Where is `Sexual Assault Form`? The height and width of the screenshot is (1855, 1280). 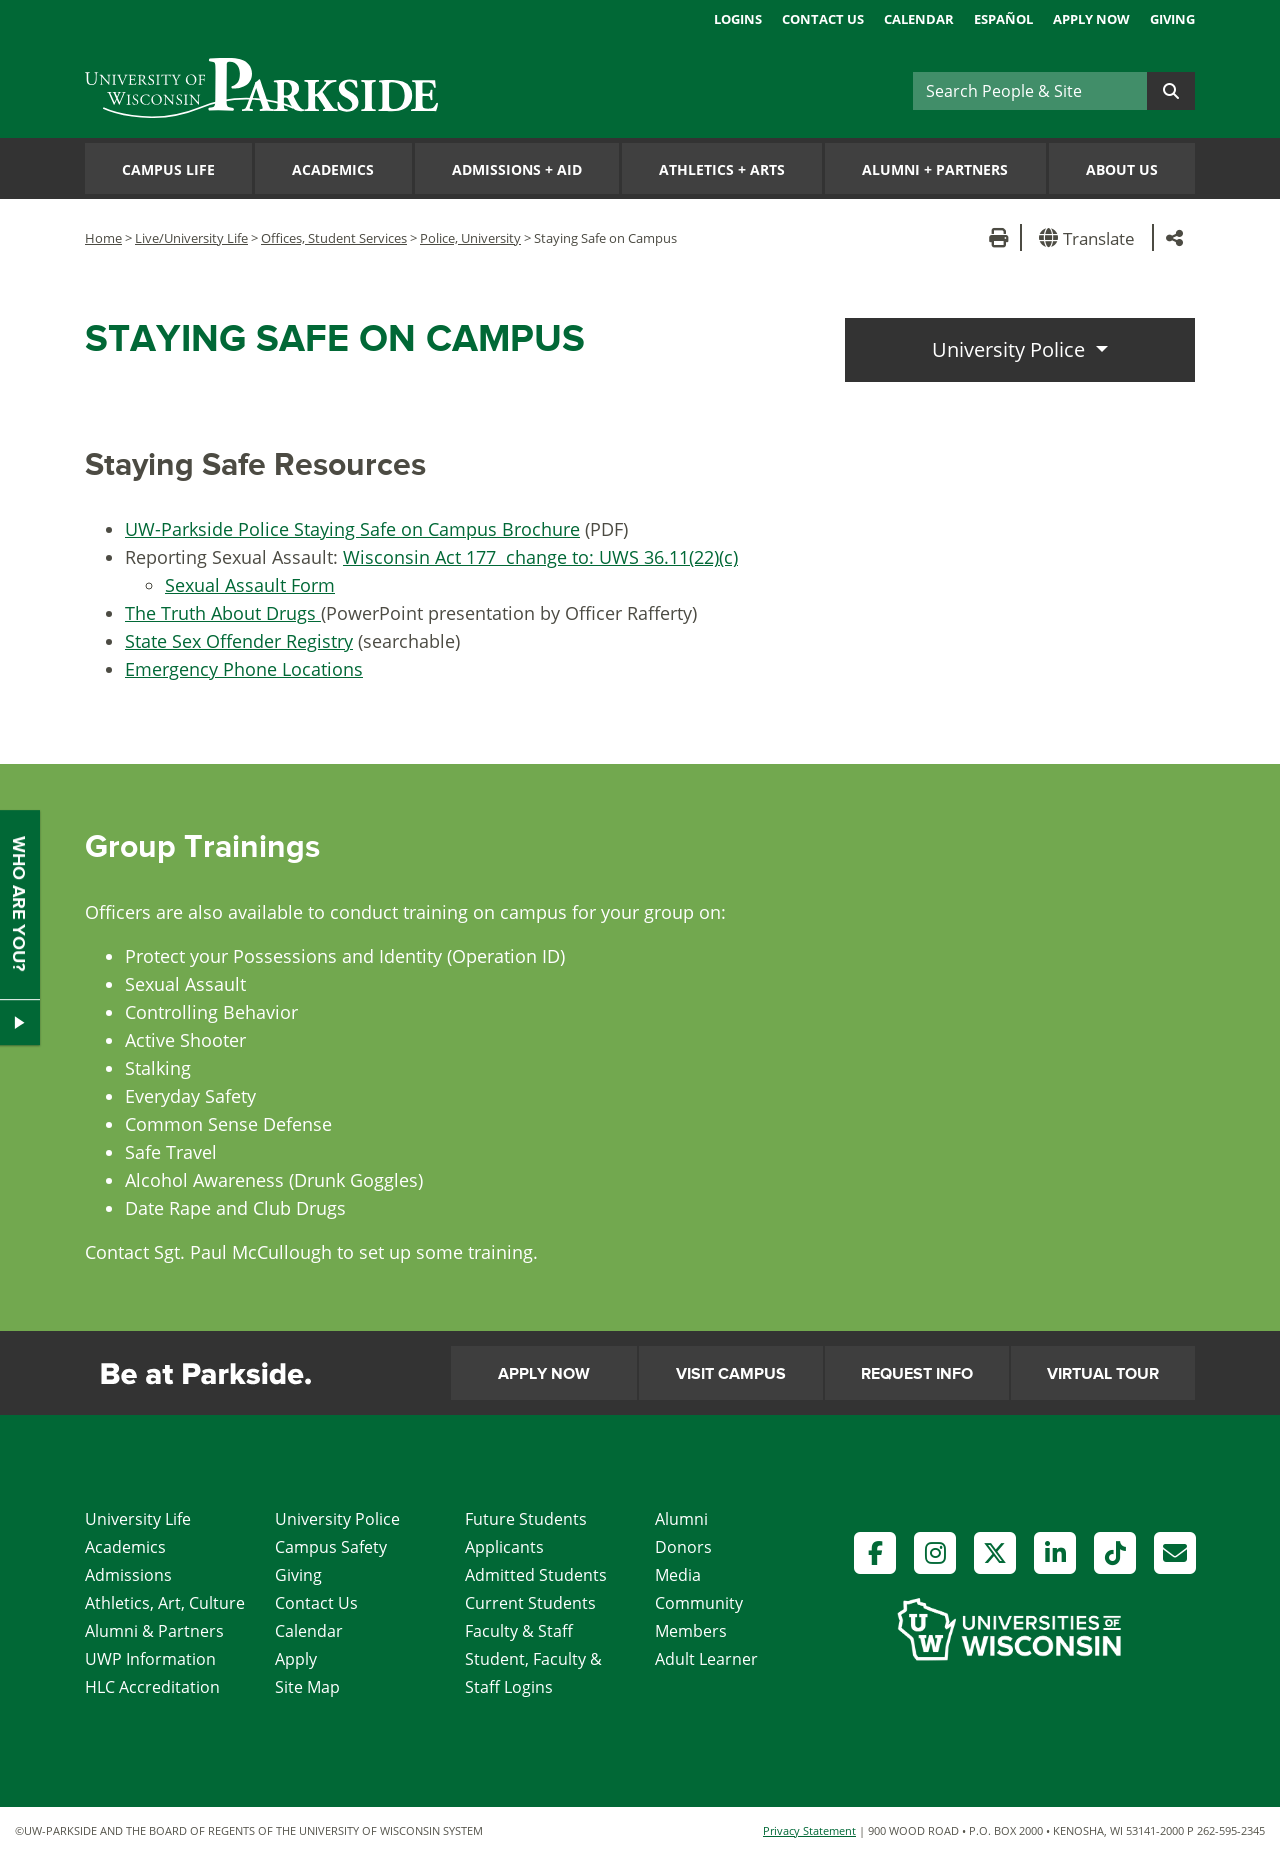
Sexual Assault Form is located at coordinates (250, 585).